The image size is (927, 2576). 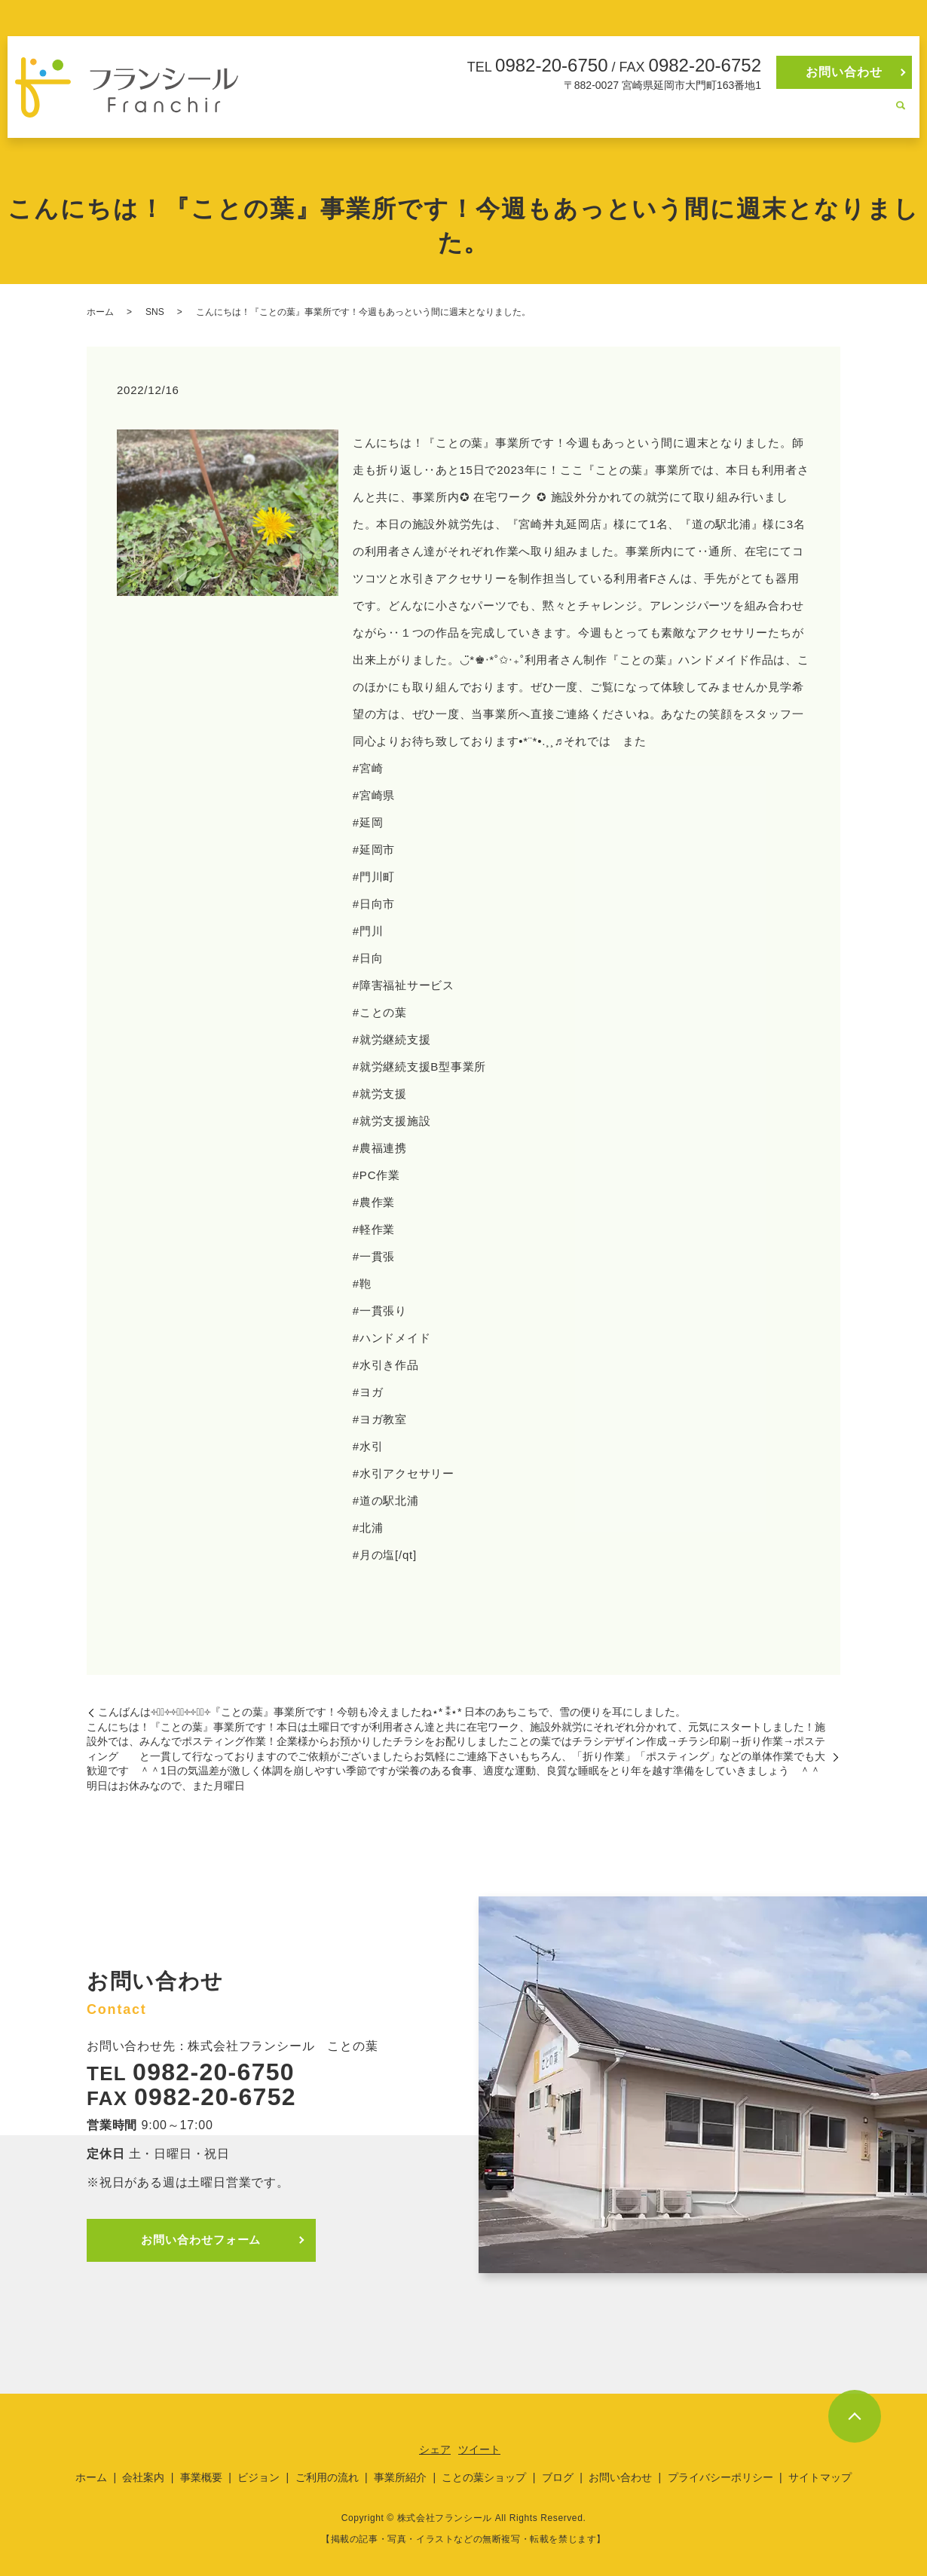 I want to click on ことの葉ショップ, so click(x=793, y=114).